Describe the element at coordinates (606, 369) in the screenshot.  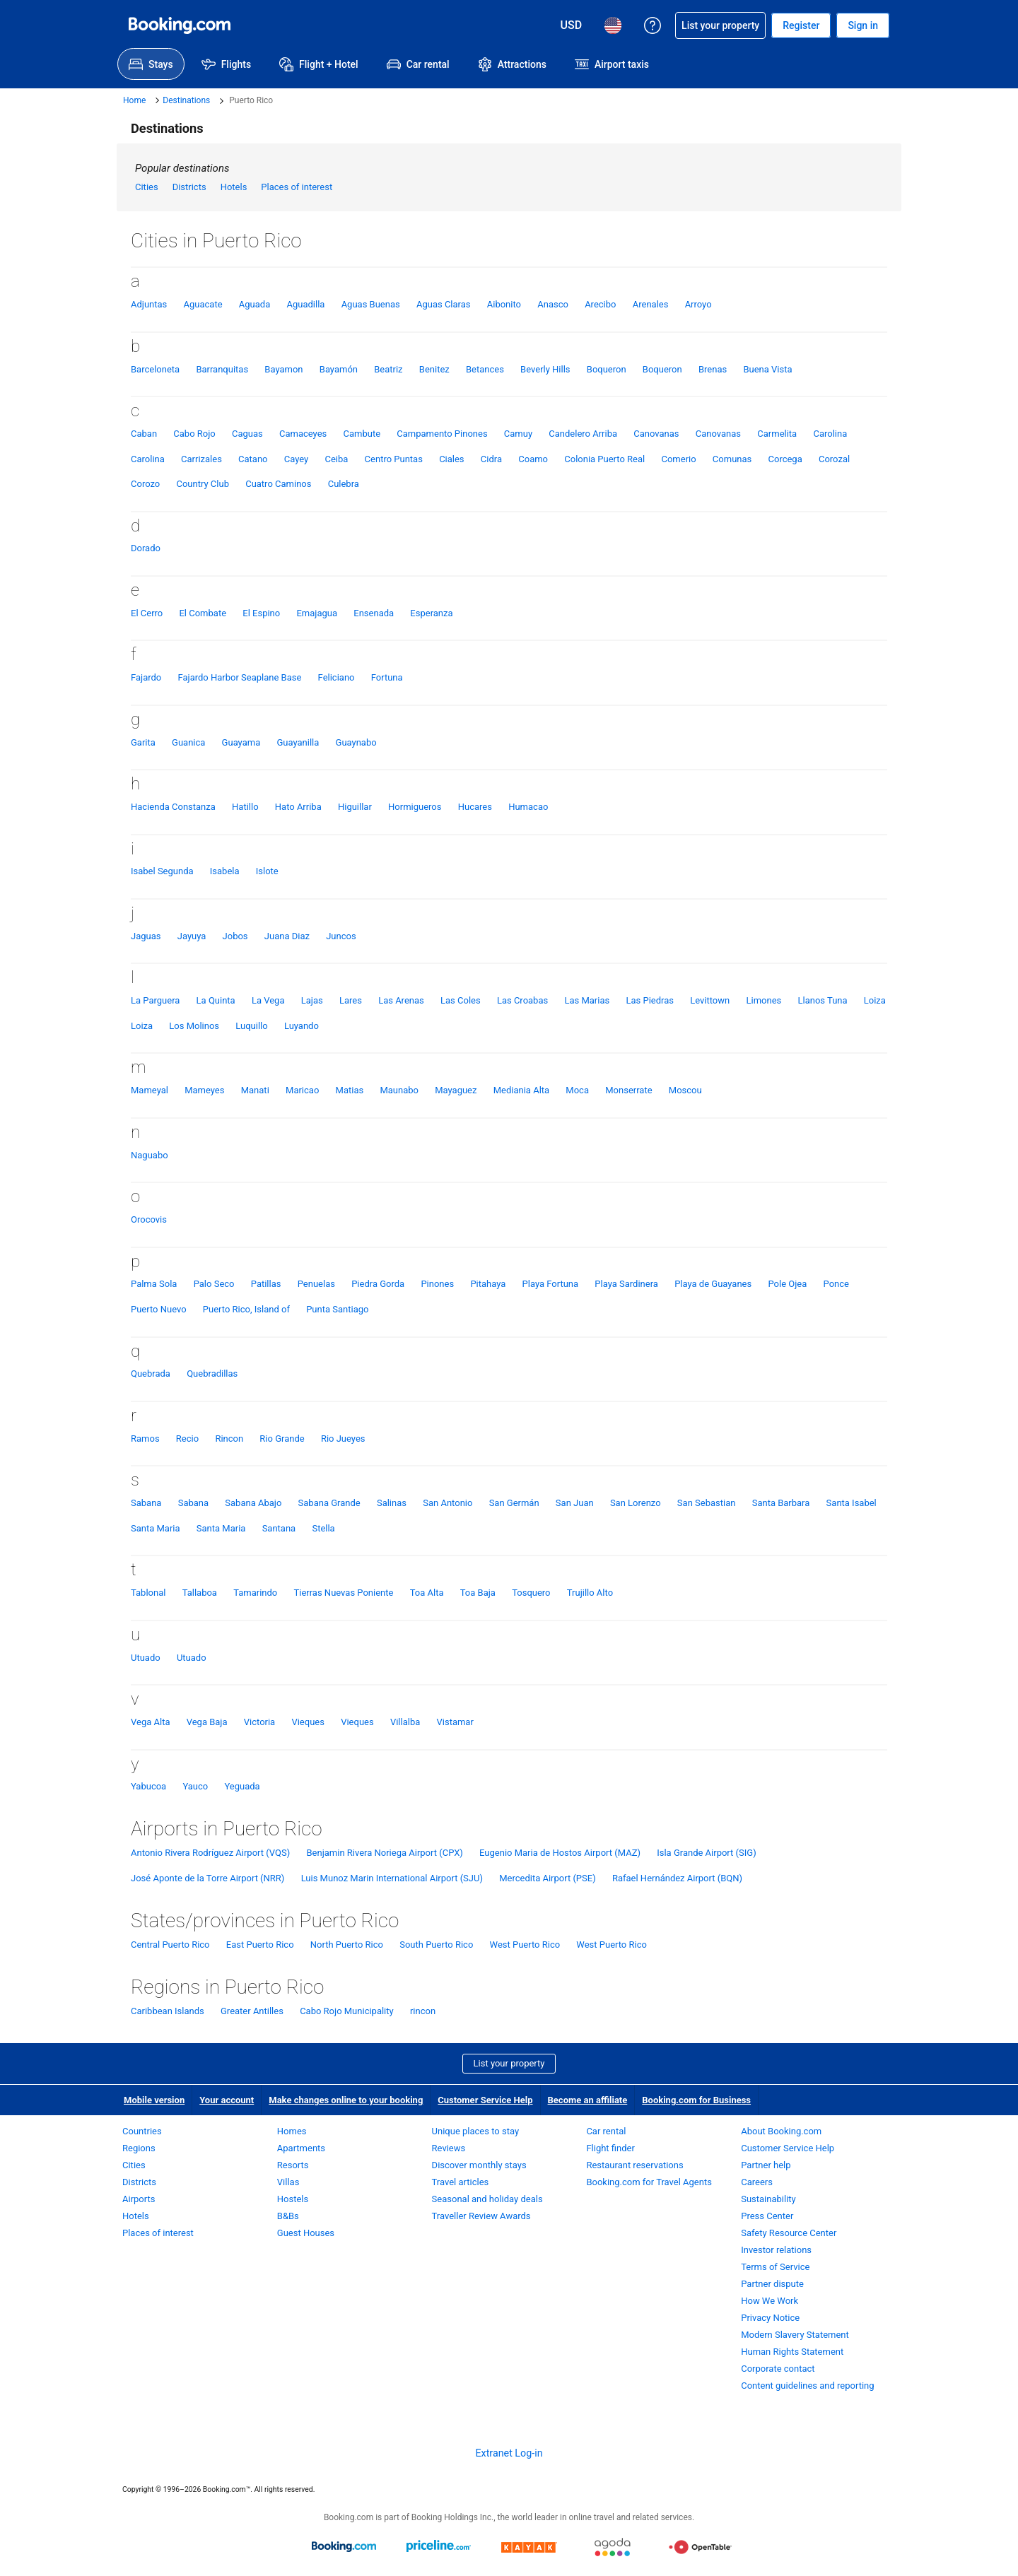
I see `Boqueron` at that location.